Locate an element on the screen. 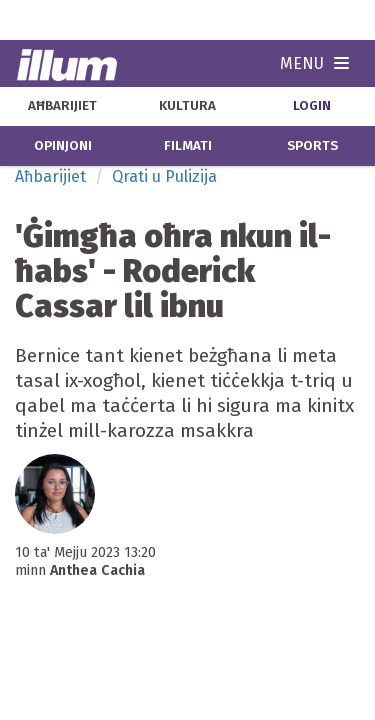  kultura is located at coordinates (187, 106).